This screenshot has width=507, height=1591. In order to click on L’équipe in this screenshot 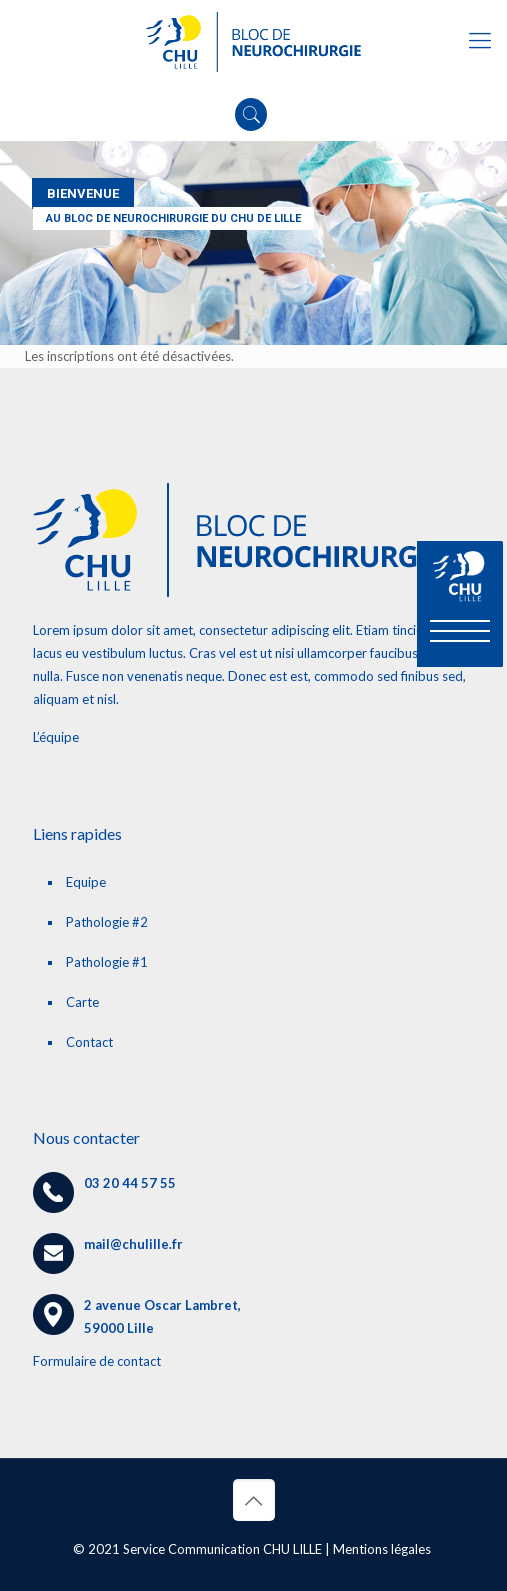, I will do `click(56, 737)`.